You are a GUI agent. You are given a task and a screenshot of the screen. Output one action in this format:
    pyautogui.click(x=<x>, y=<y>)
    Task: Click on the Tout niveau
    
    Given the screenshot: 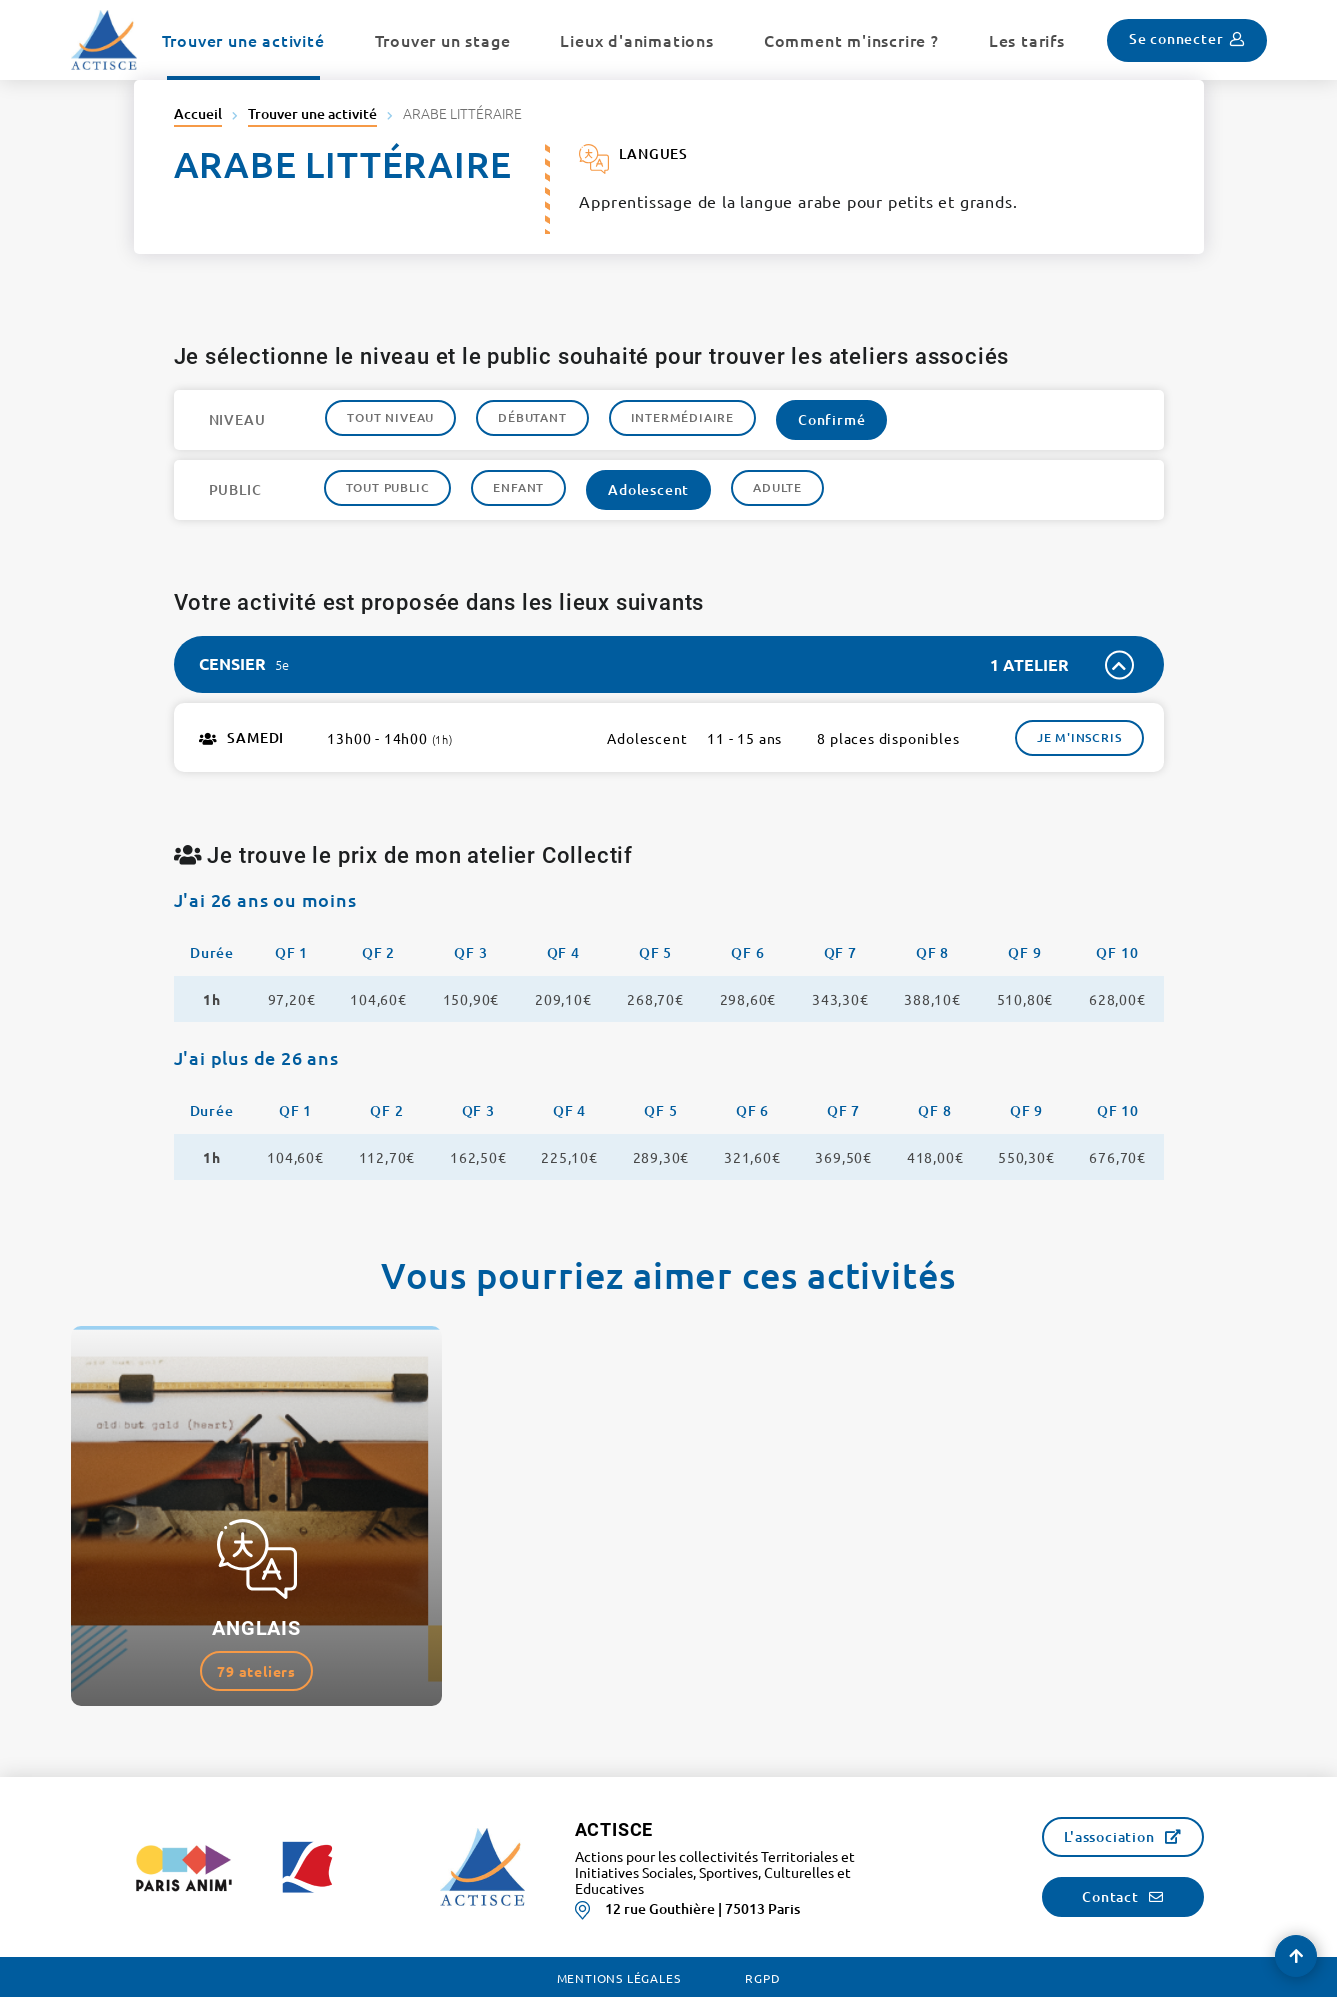 What is the action you would take?
    pyautogui.click(x=390, y=417)
    